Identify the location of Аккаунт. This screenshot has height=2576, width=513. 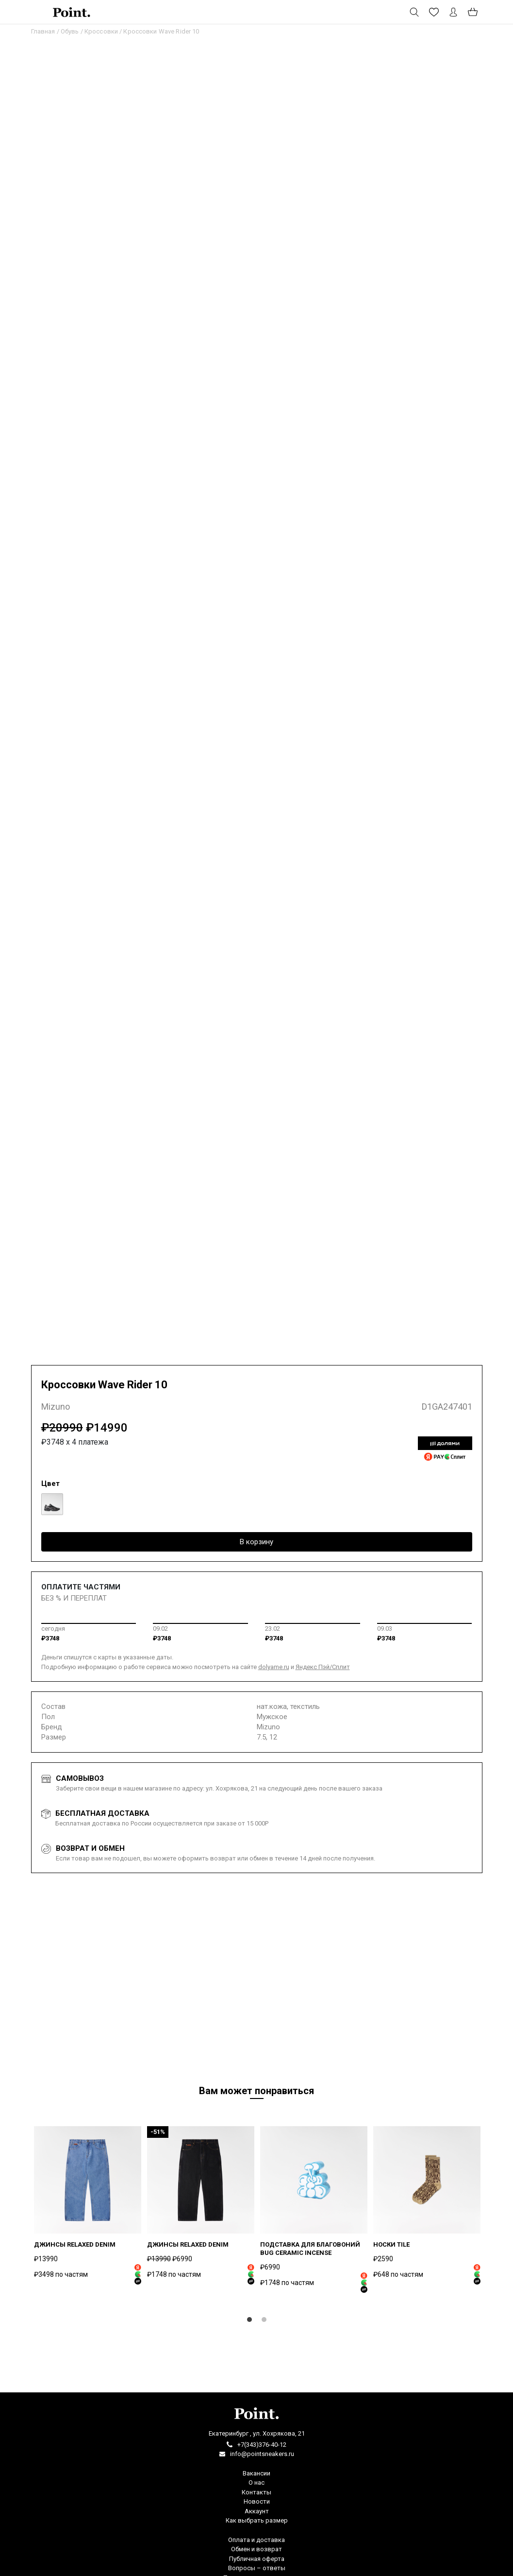
(257, 2511).